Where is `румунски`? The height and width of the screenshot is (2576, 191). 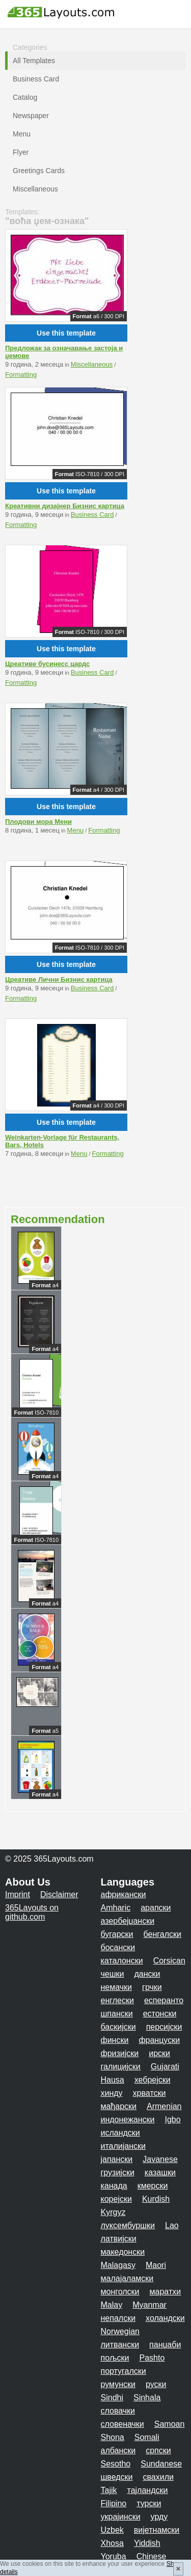 румунски is located at coordinates (118, 2384).